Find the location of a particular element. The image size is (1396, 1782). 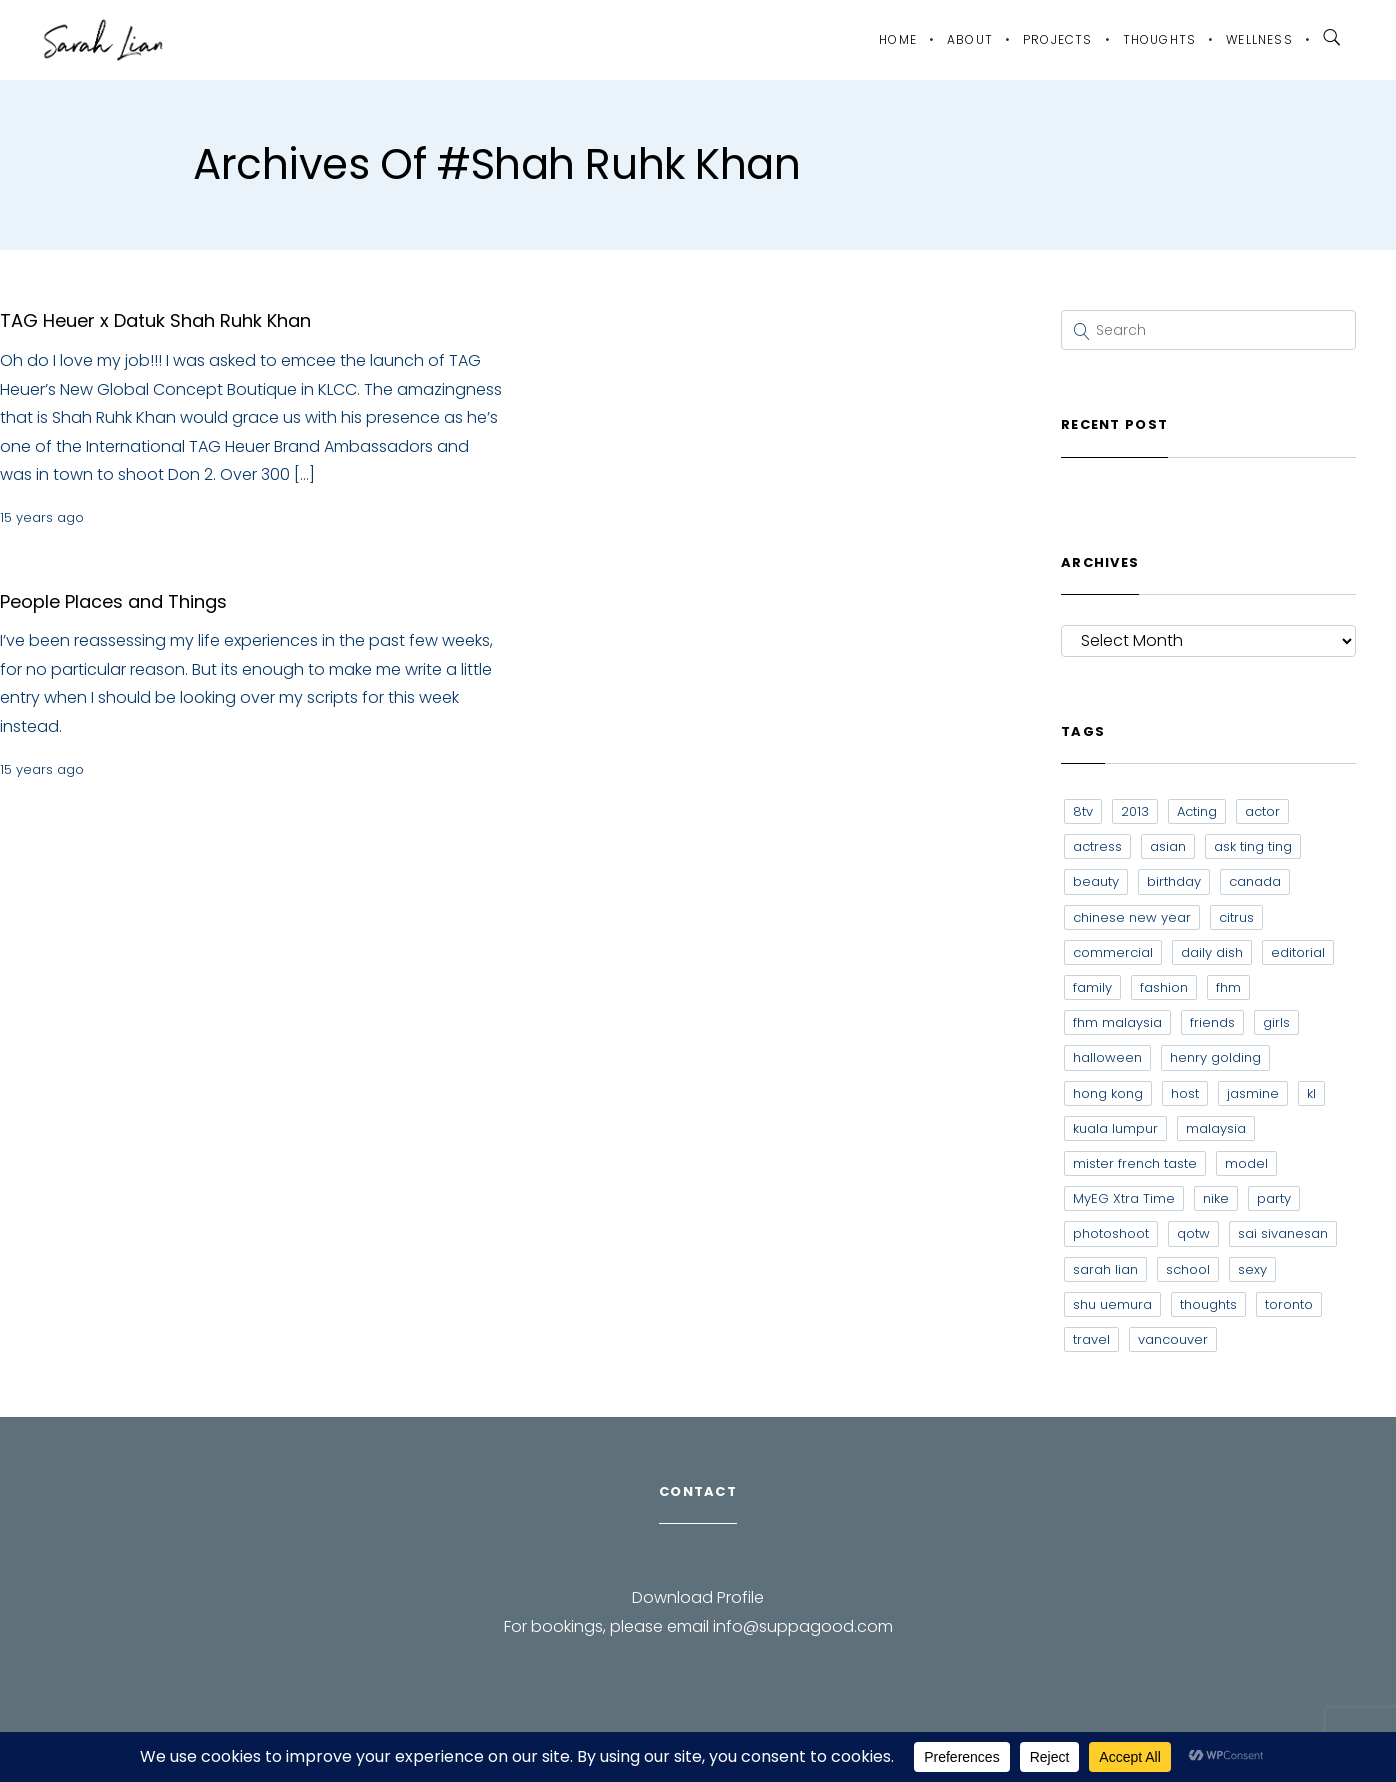

sarah lian [sarah lian (222 items)] is located at coordinates (1105, 1269).